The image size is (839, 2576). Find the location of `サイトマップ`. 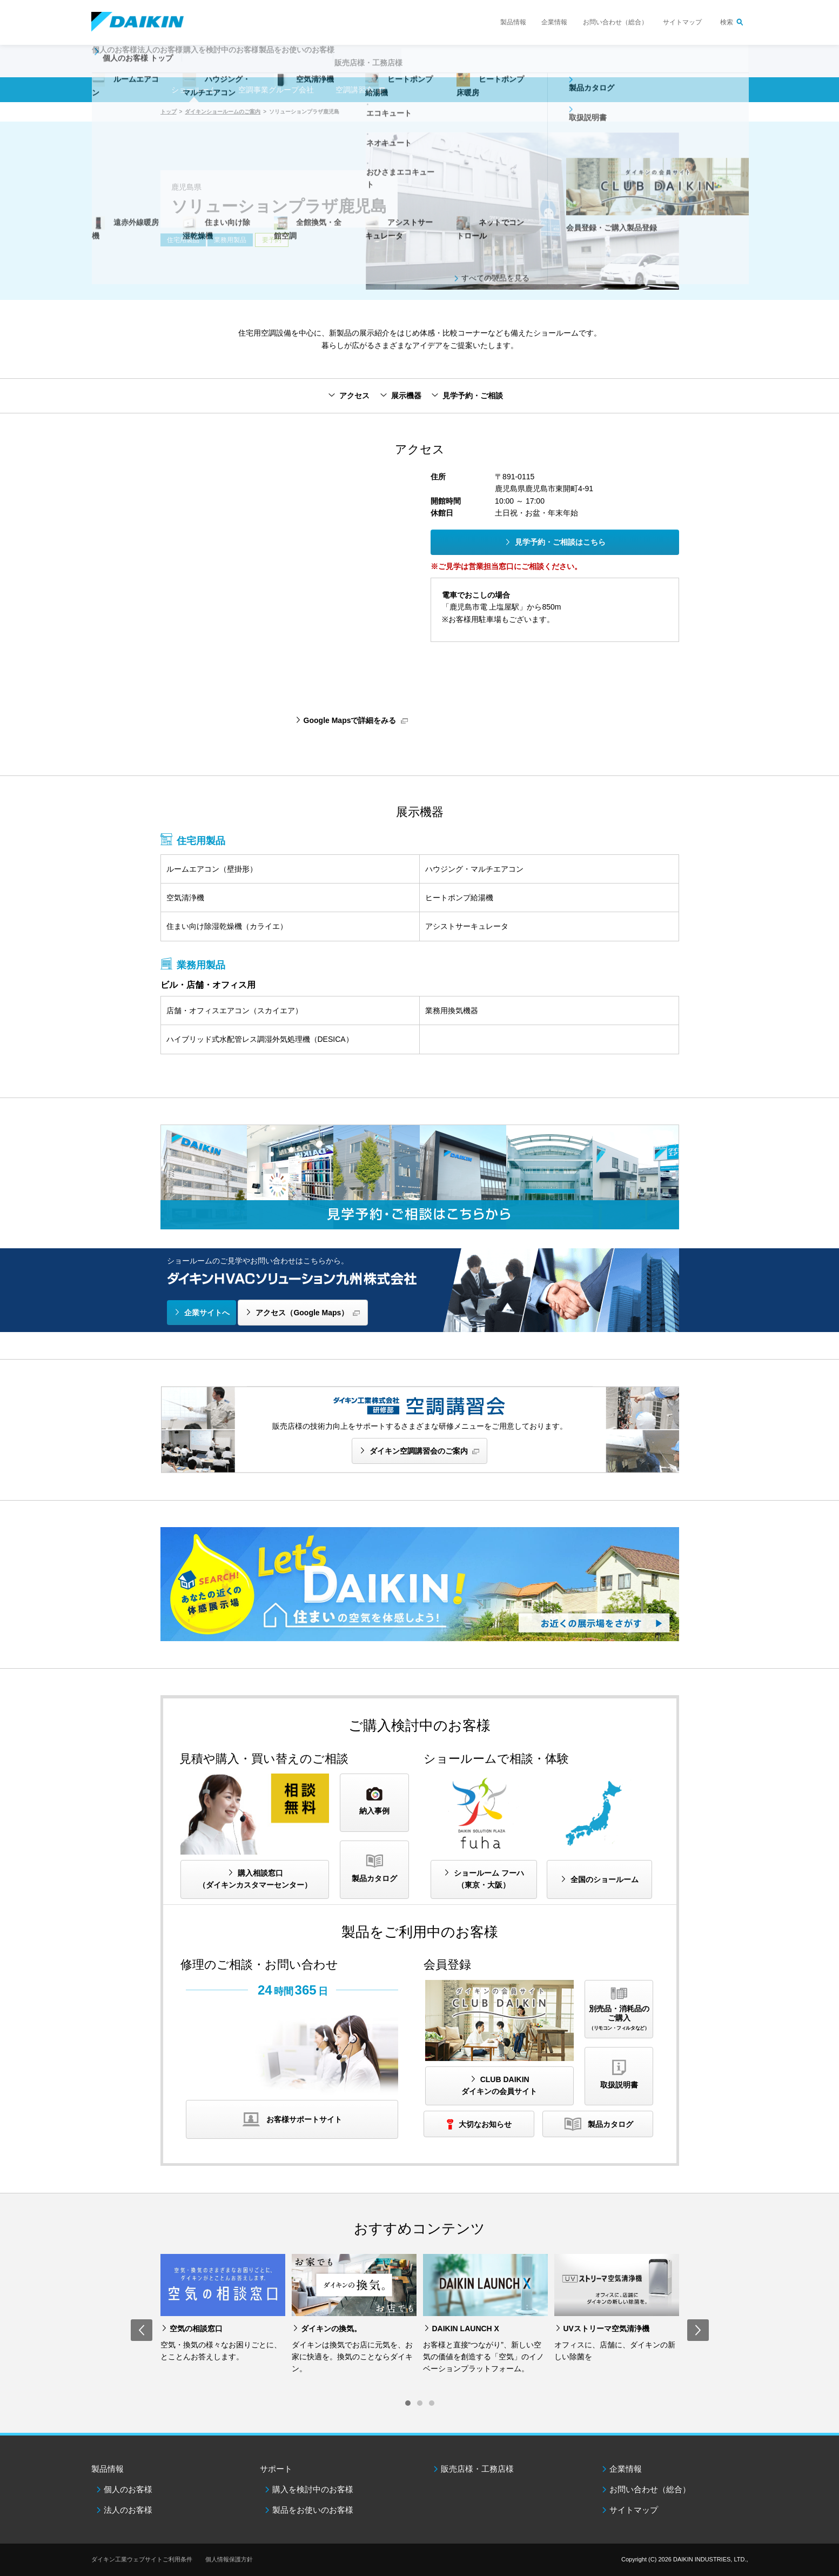

サイトマップ is located at coordinates (682, 22).